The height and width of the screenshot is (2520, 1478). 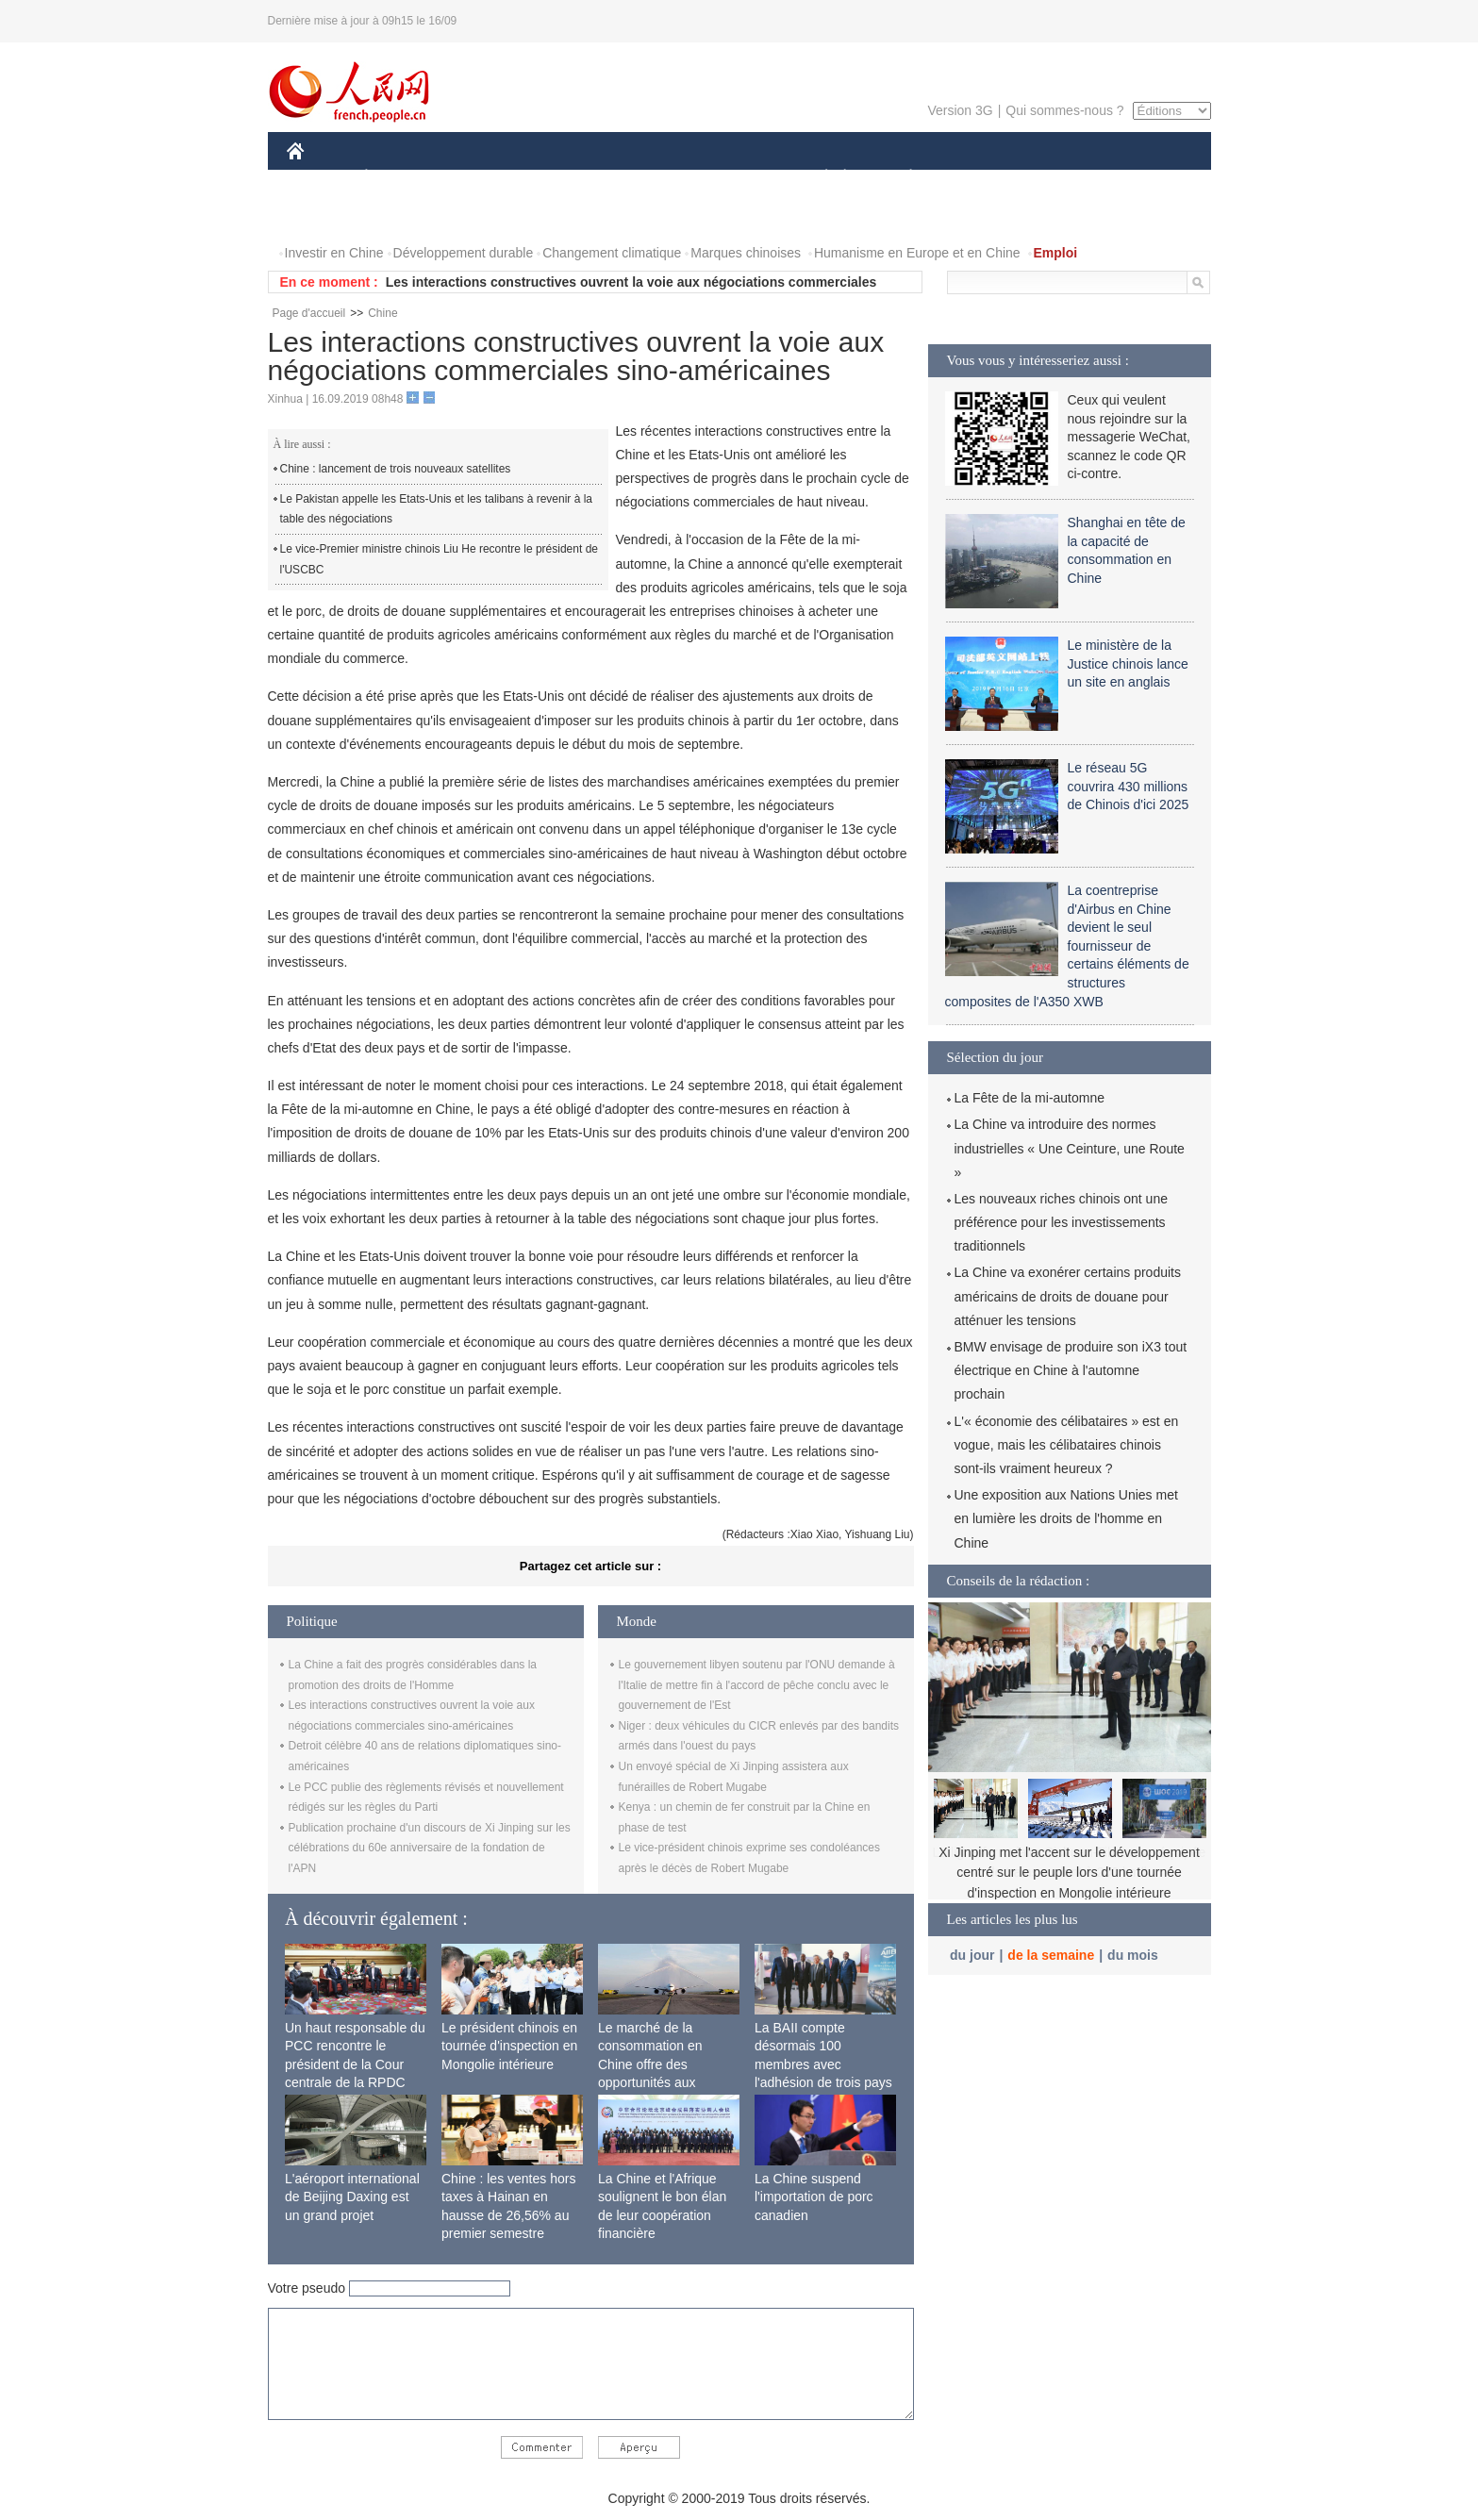 What do you see at coordinates (395, 468) in the screenshot?
I see `Chine : lancement de trois nouveaux satellites` at bounding box center [395, 468].